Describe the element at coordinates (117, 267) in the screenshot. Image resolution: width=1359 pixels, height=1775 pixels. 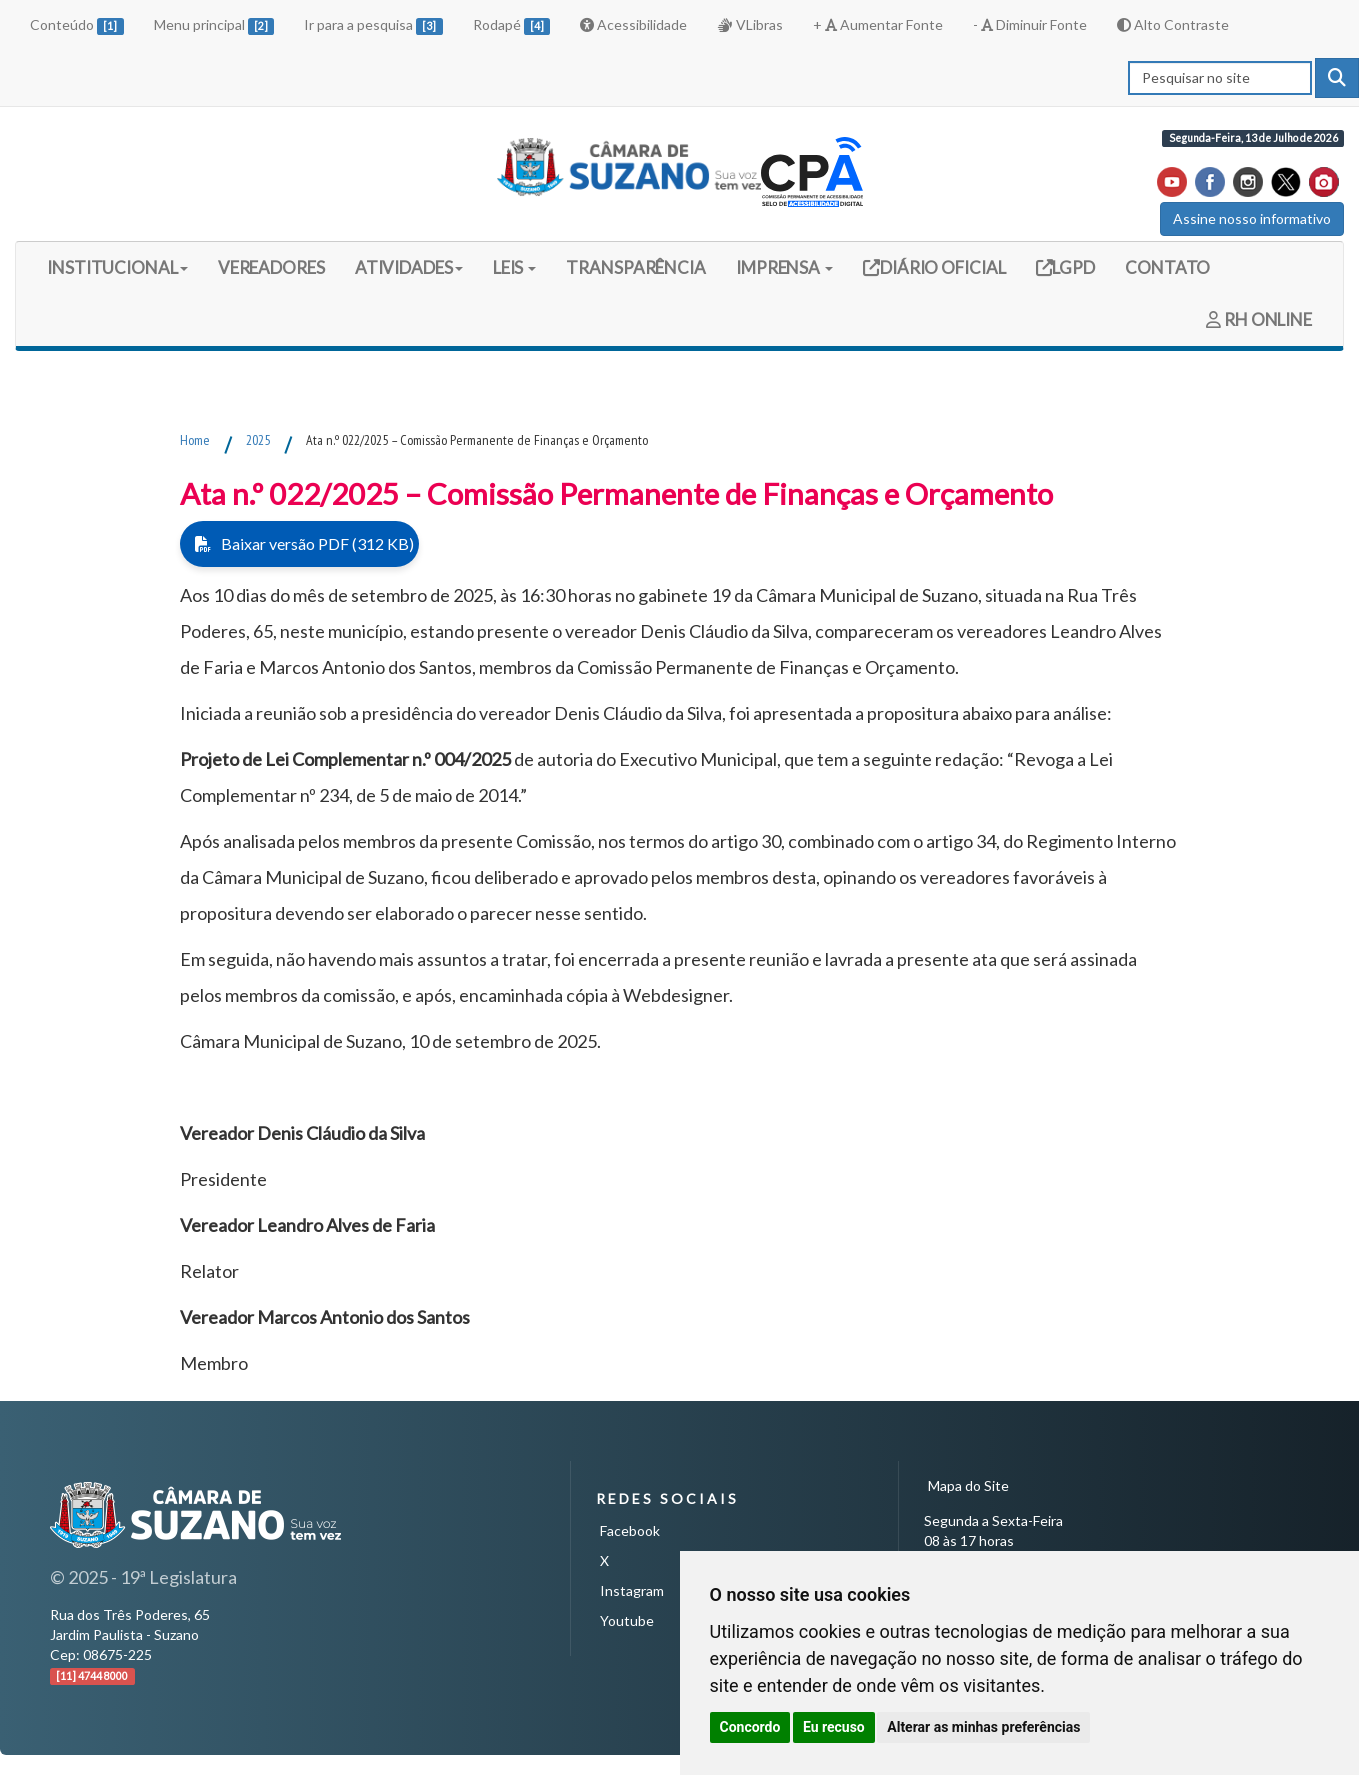
I see `INSTITUCIONAL` at that location.